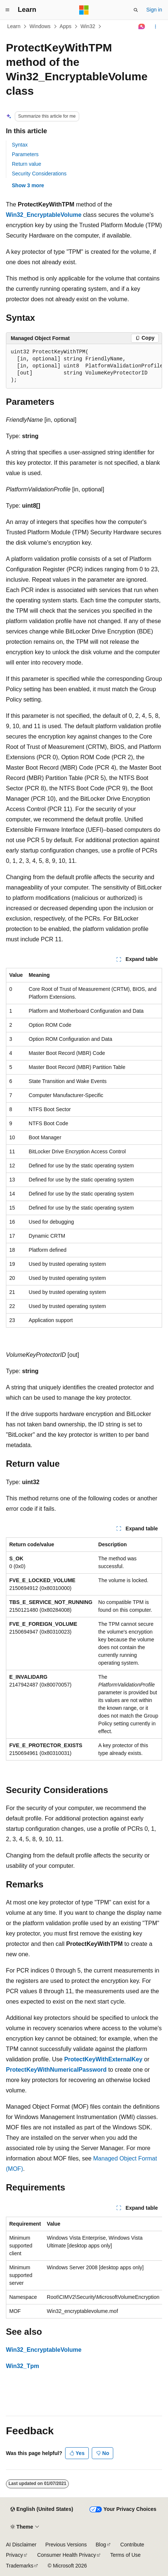  What do you see at coordinates (40, 26) in the screenshot?
I see `Windows` at bounding box center [40, 26].